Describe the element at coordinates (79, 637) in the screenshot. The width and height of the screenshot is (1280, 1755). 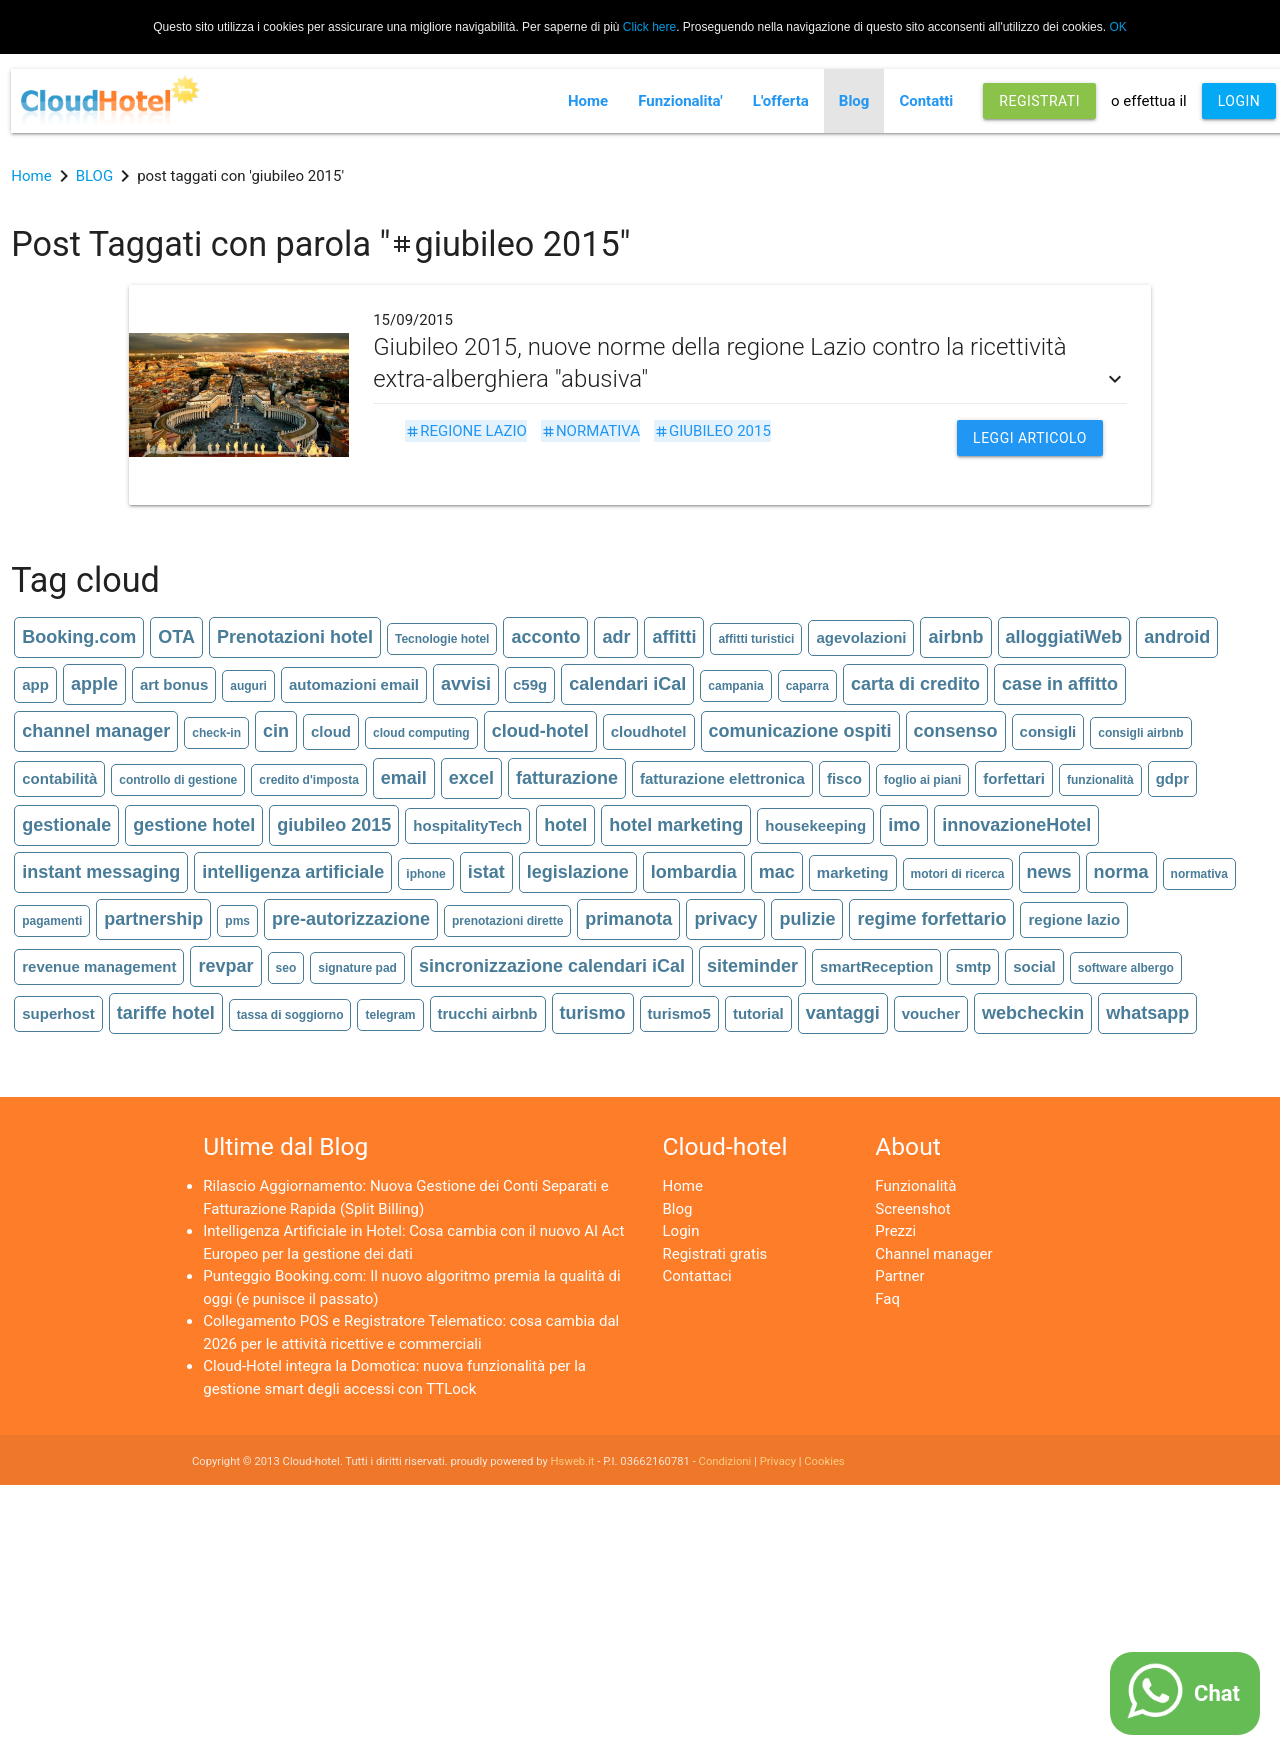
I see `Booking.com` at that location.